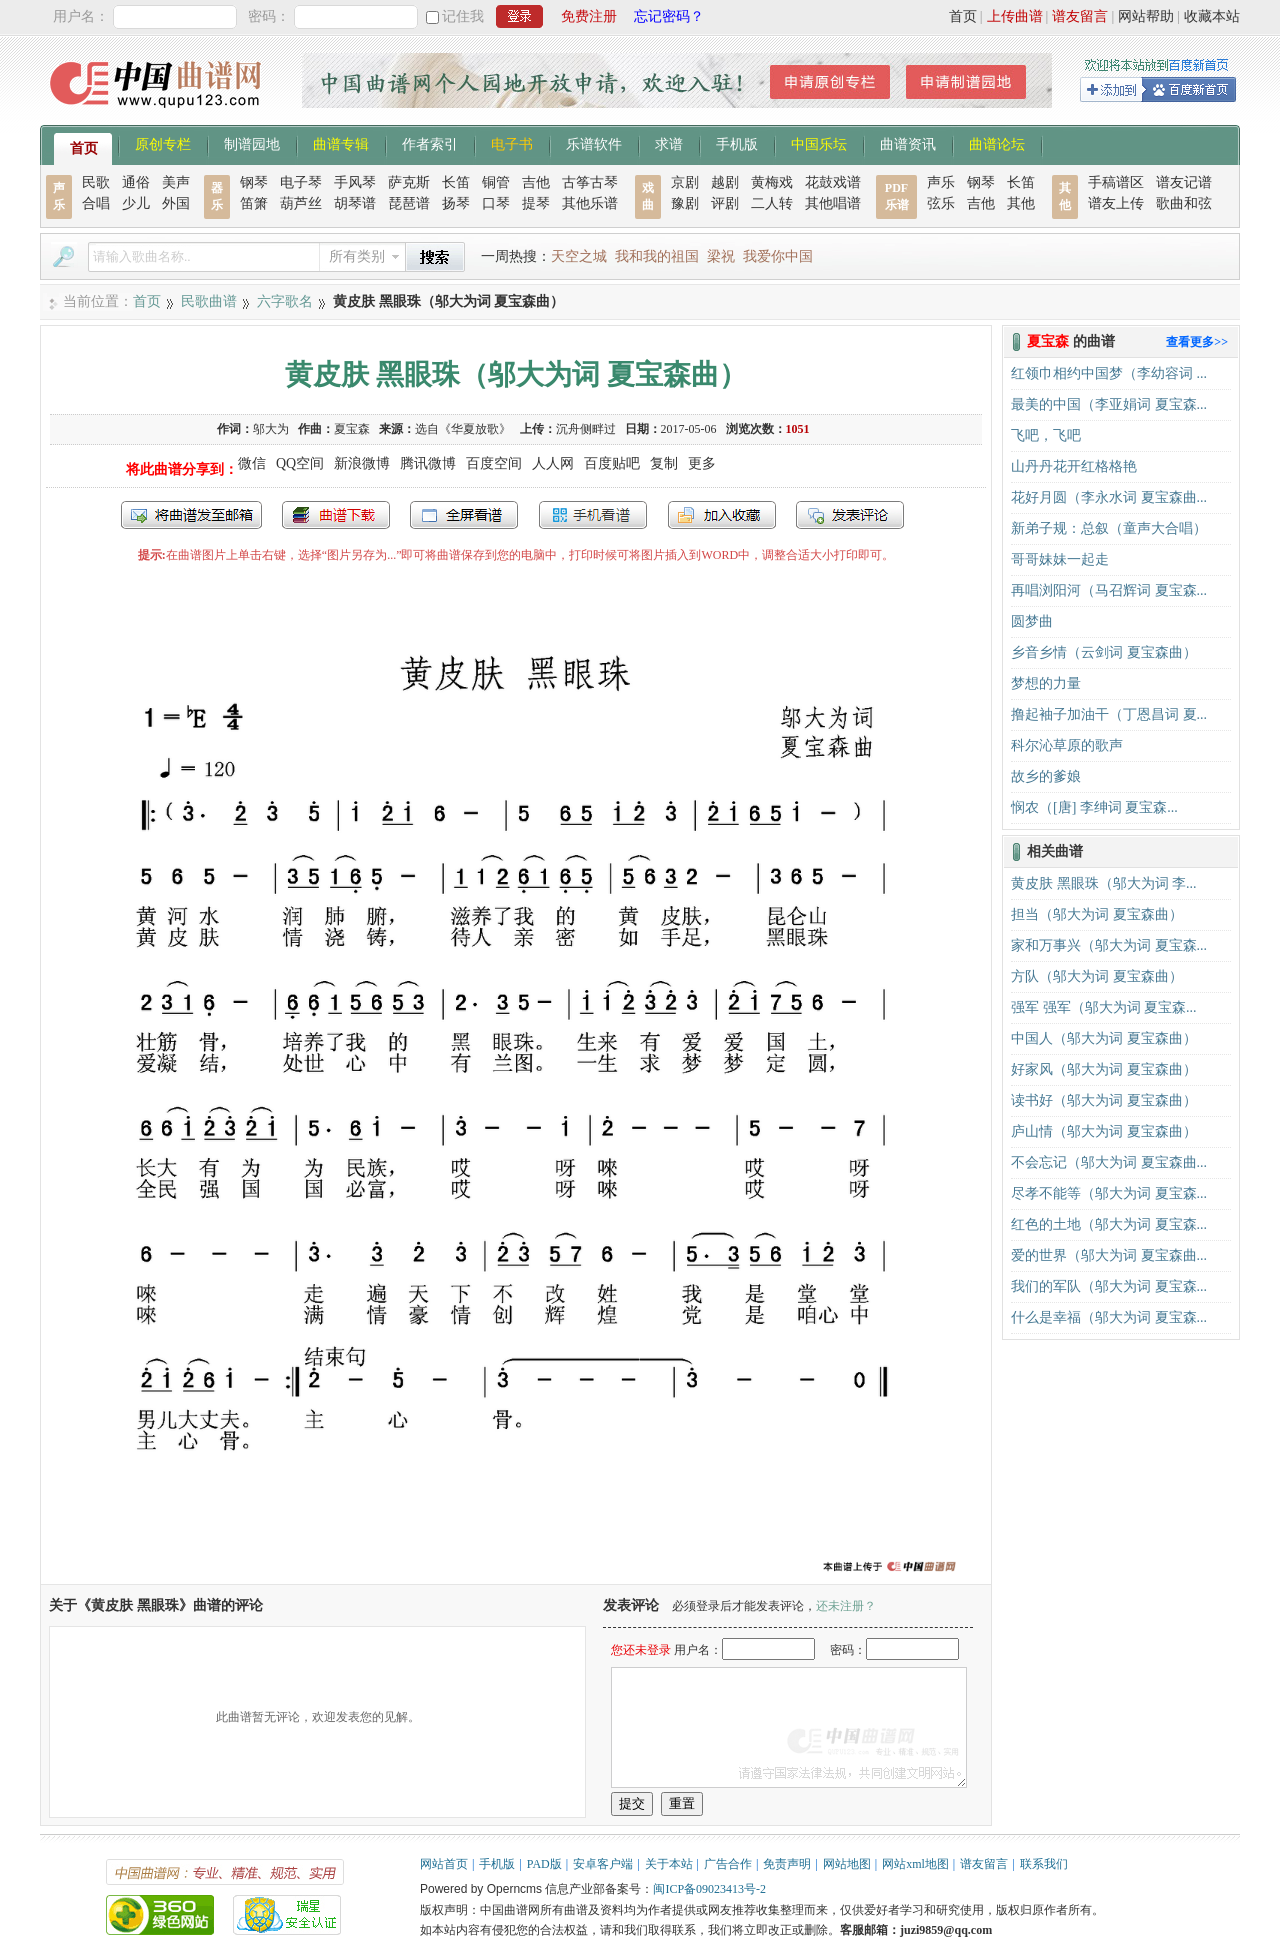 The image size is (1280, 1951). Describe the element at coordinates (494, 463) in the screenshot. I see `百度空间` at that location.